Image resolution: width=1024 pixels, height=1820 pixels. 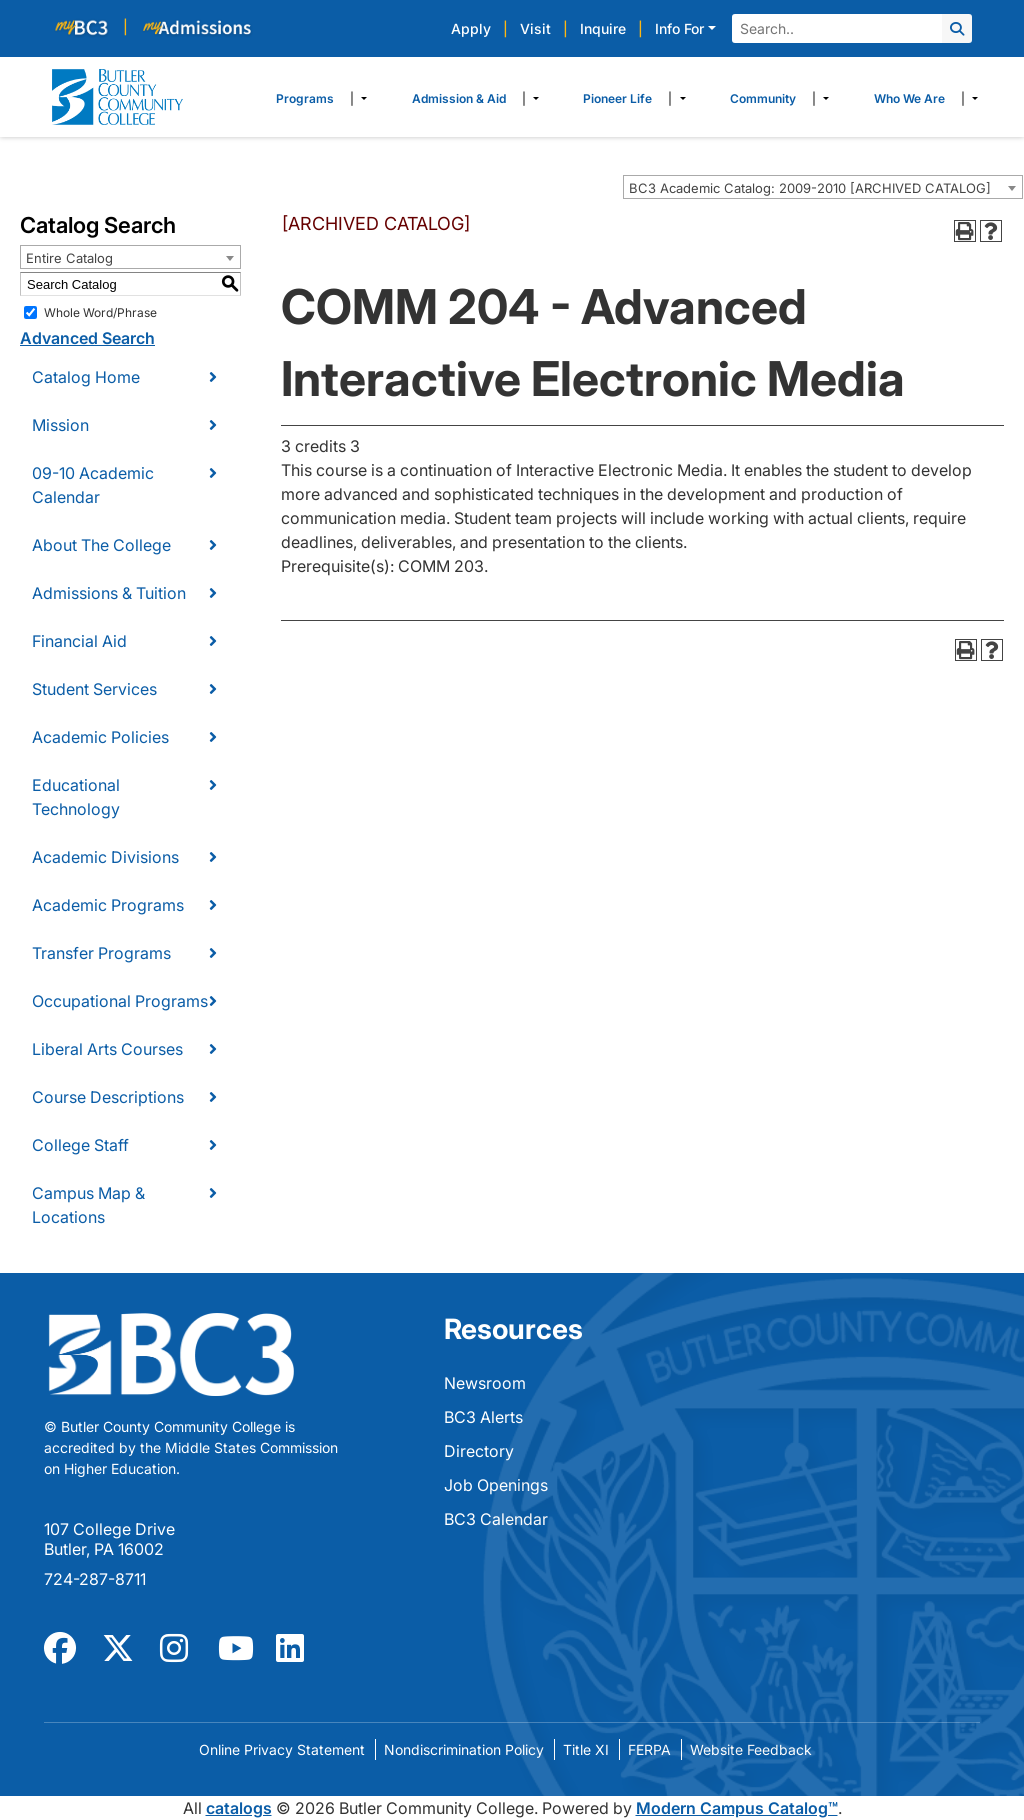 I want to click on Campus Map & Locations, so click(x=88, y=1205).